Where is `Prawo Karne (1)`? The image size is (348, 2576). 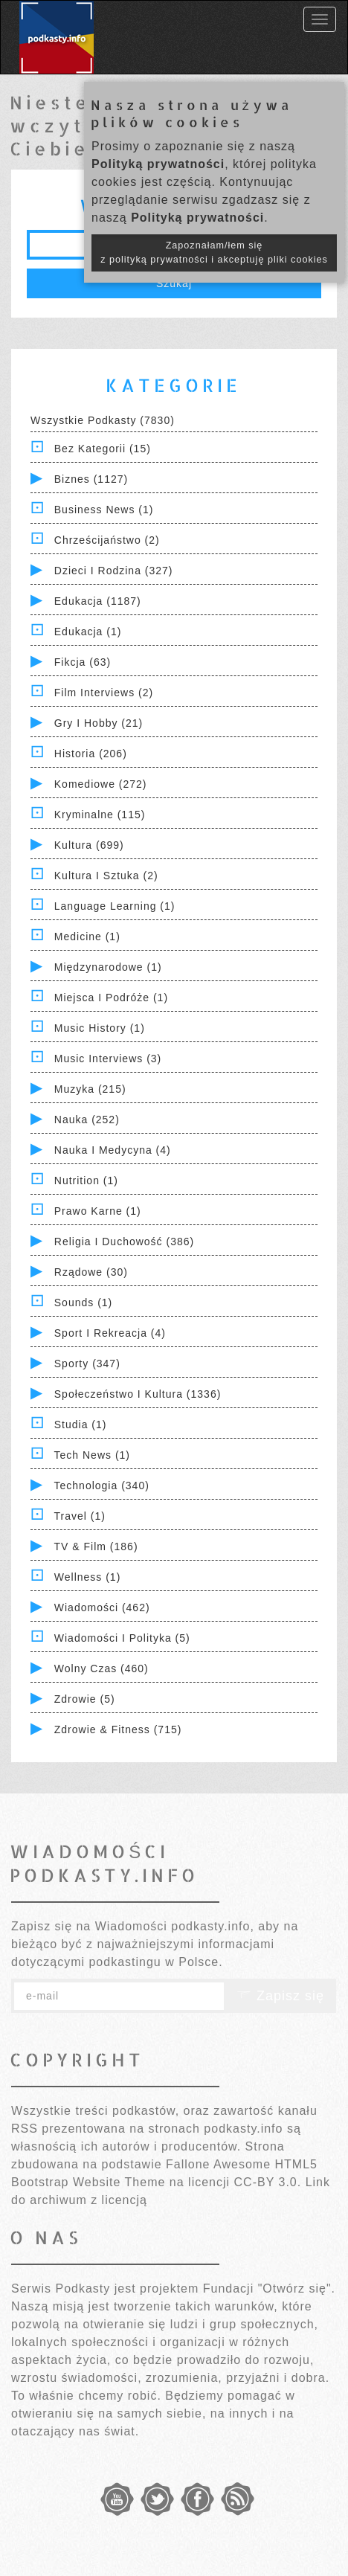
Prawo Karne (1) is located at coordinates (97, 1211).